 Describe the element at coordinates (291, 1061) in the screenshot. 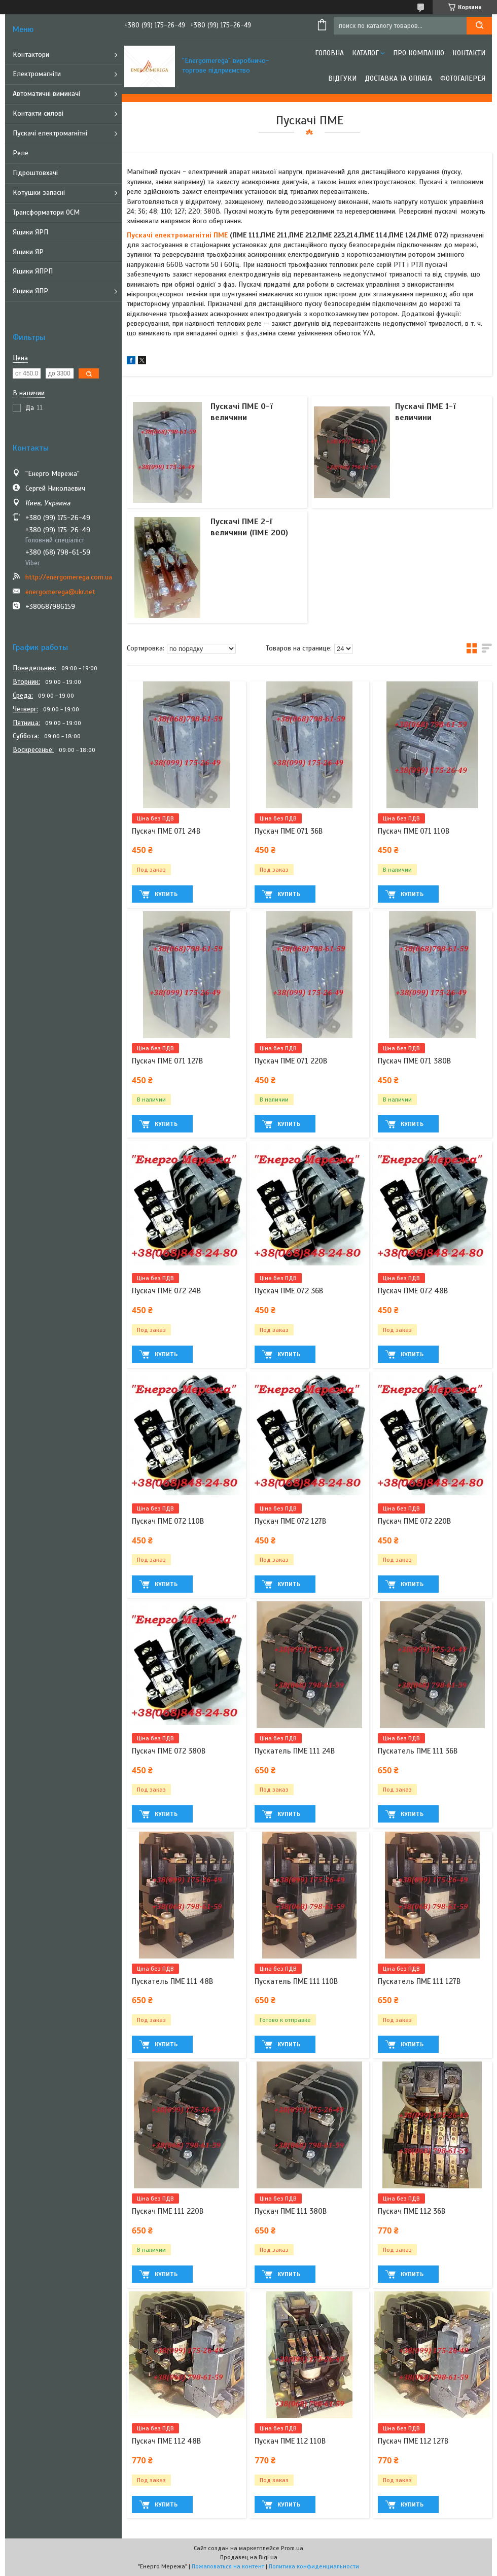

I see `Пускач ПМЕ 071 220В` at that location.